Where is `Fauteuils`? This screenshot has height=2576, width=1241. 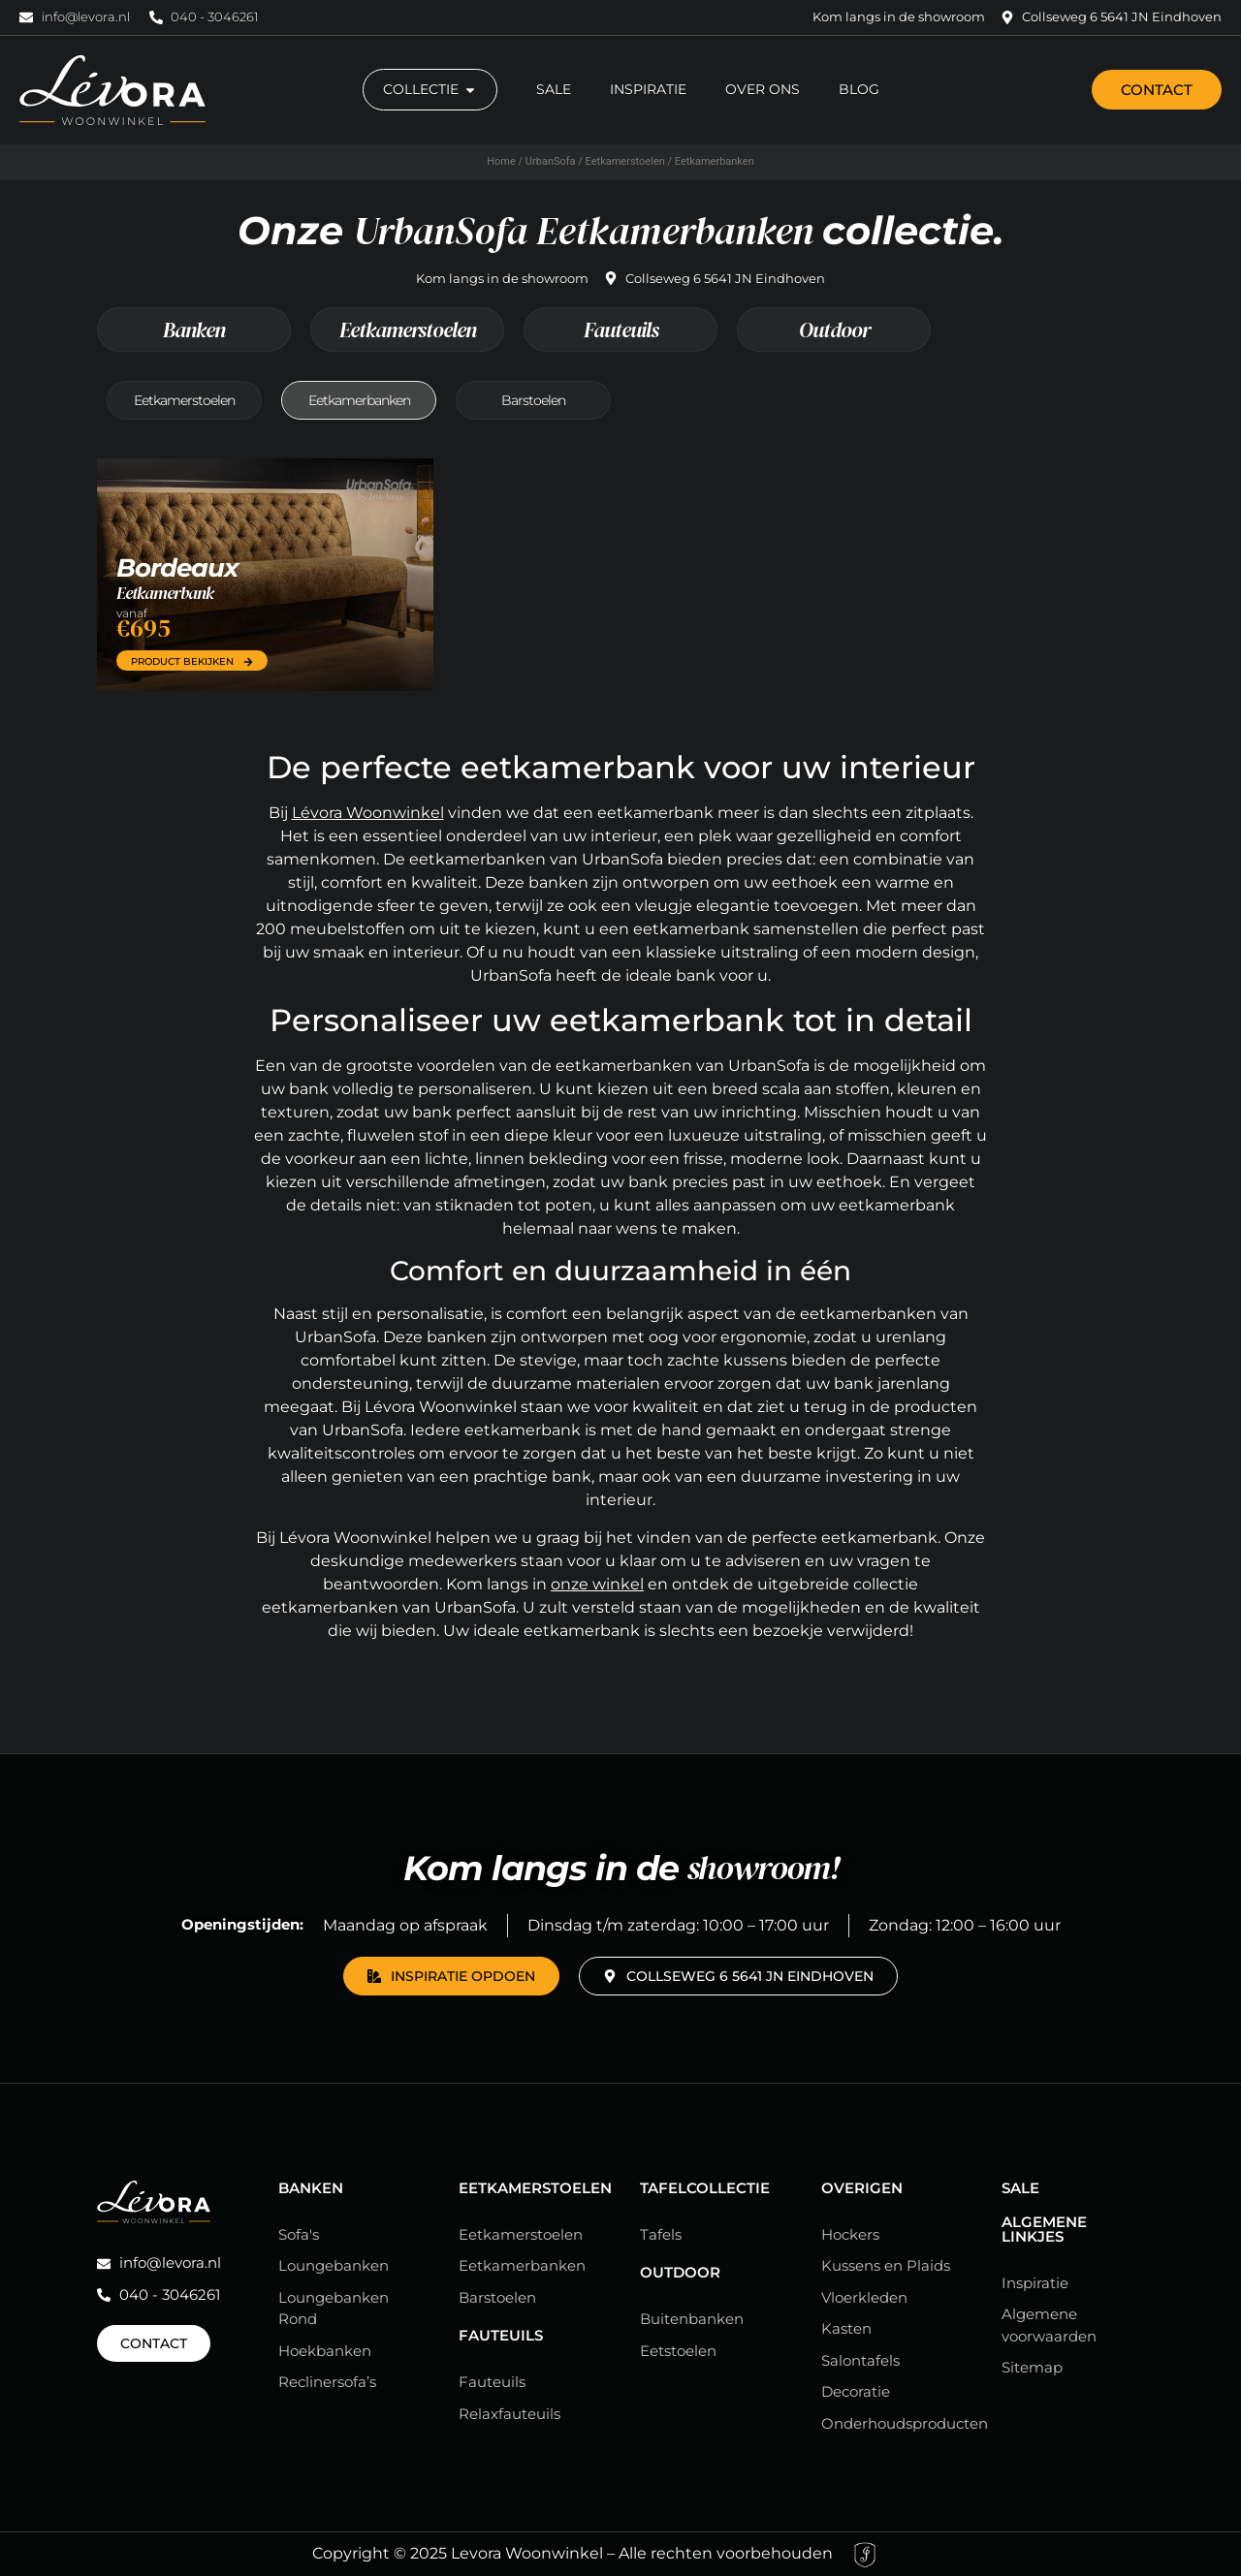 Fauteuils is located at coordinates (621, 329).